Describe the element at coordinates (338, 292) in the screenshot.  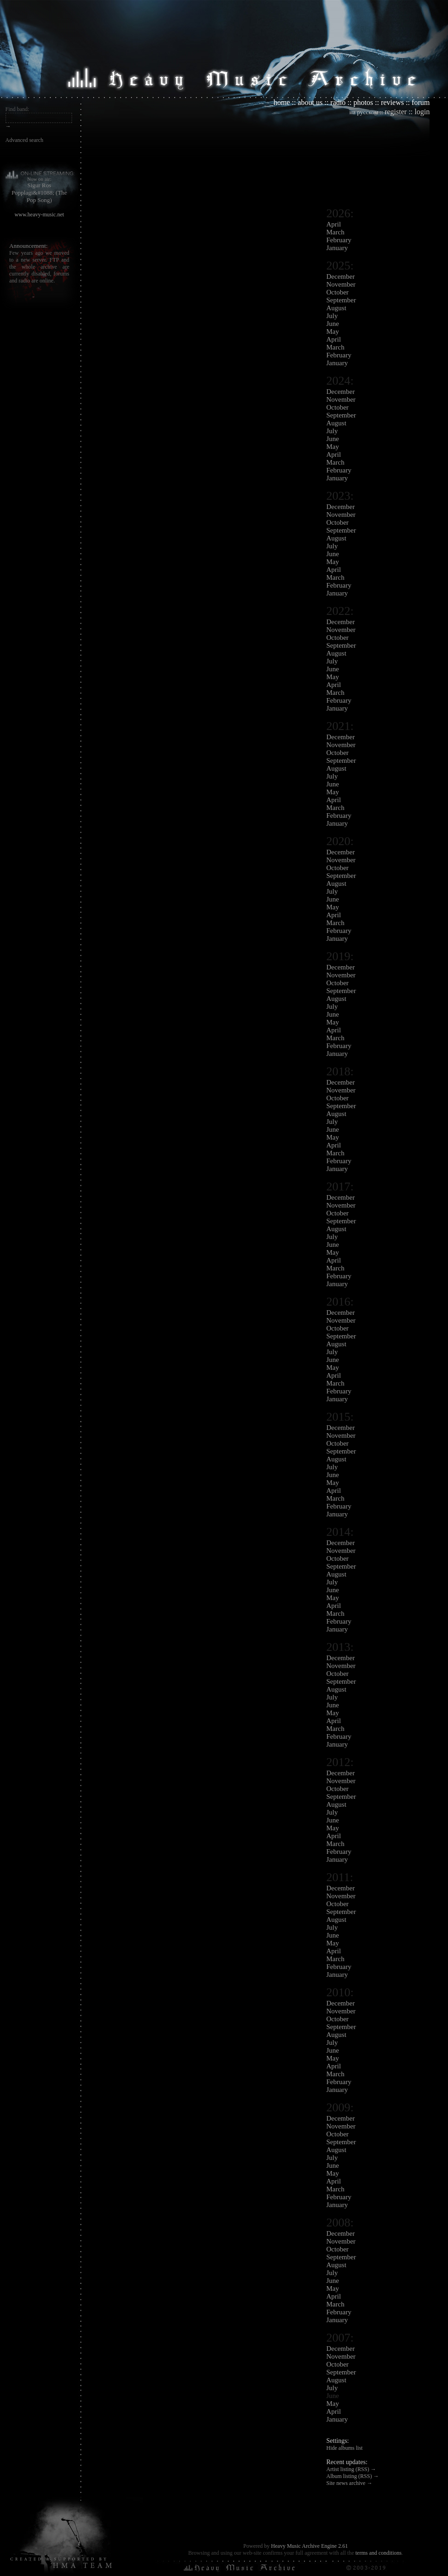
I see `October` at that location.